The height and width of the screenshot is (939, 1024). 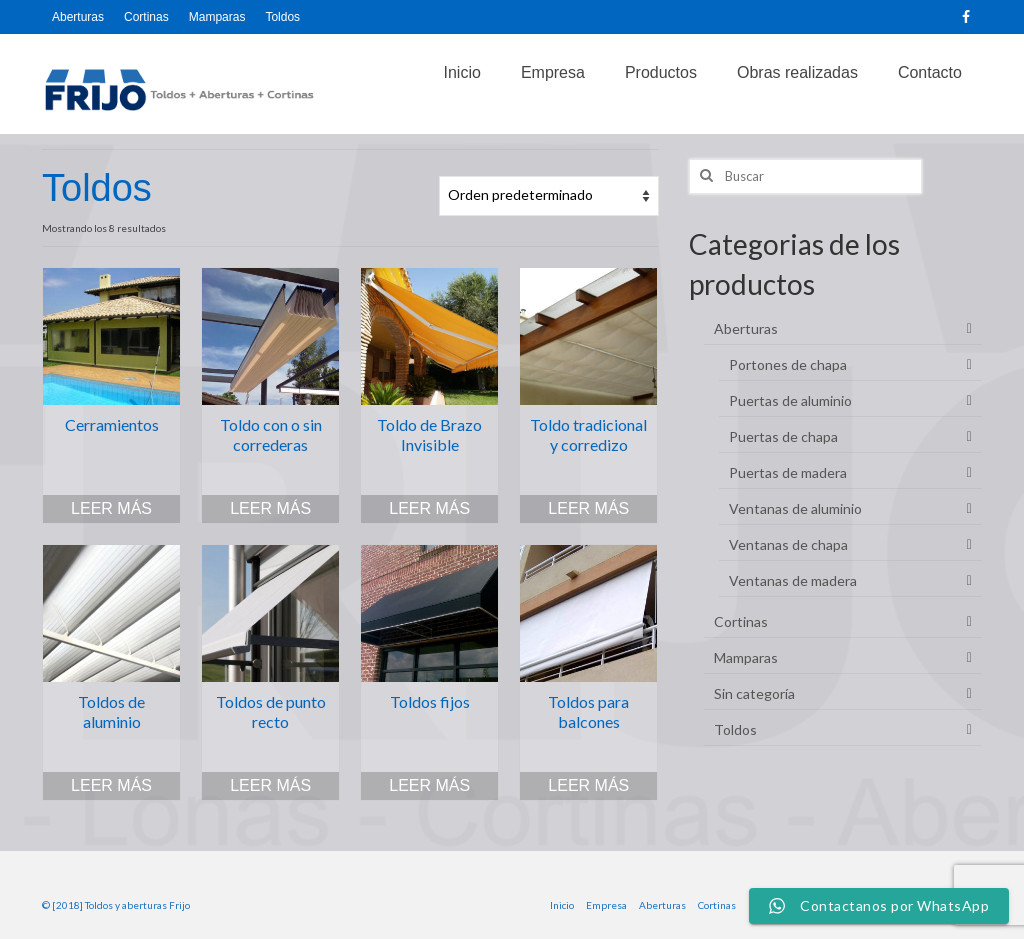 What do you see at coordinates (788, 544) in the screenshot?
I see `Ventanas de chapa` at bounding box center [788, 544].